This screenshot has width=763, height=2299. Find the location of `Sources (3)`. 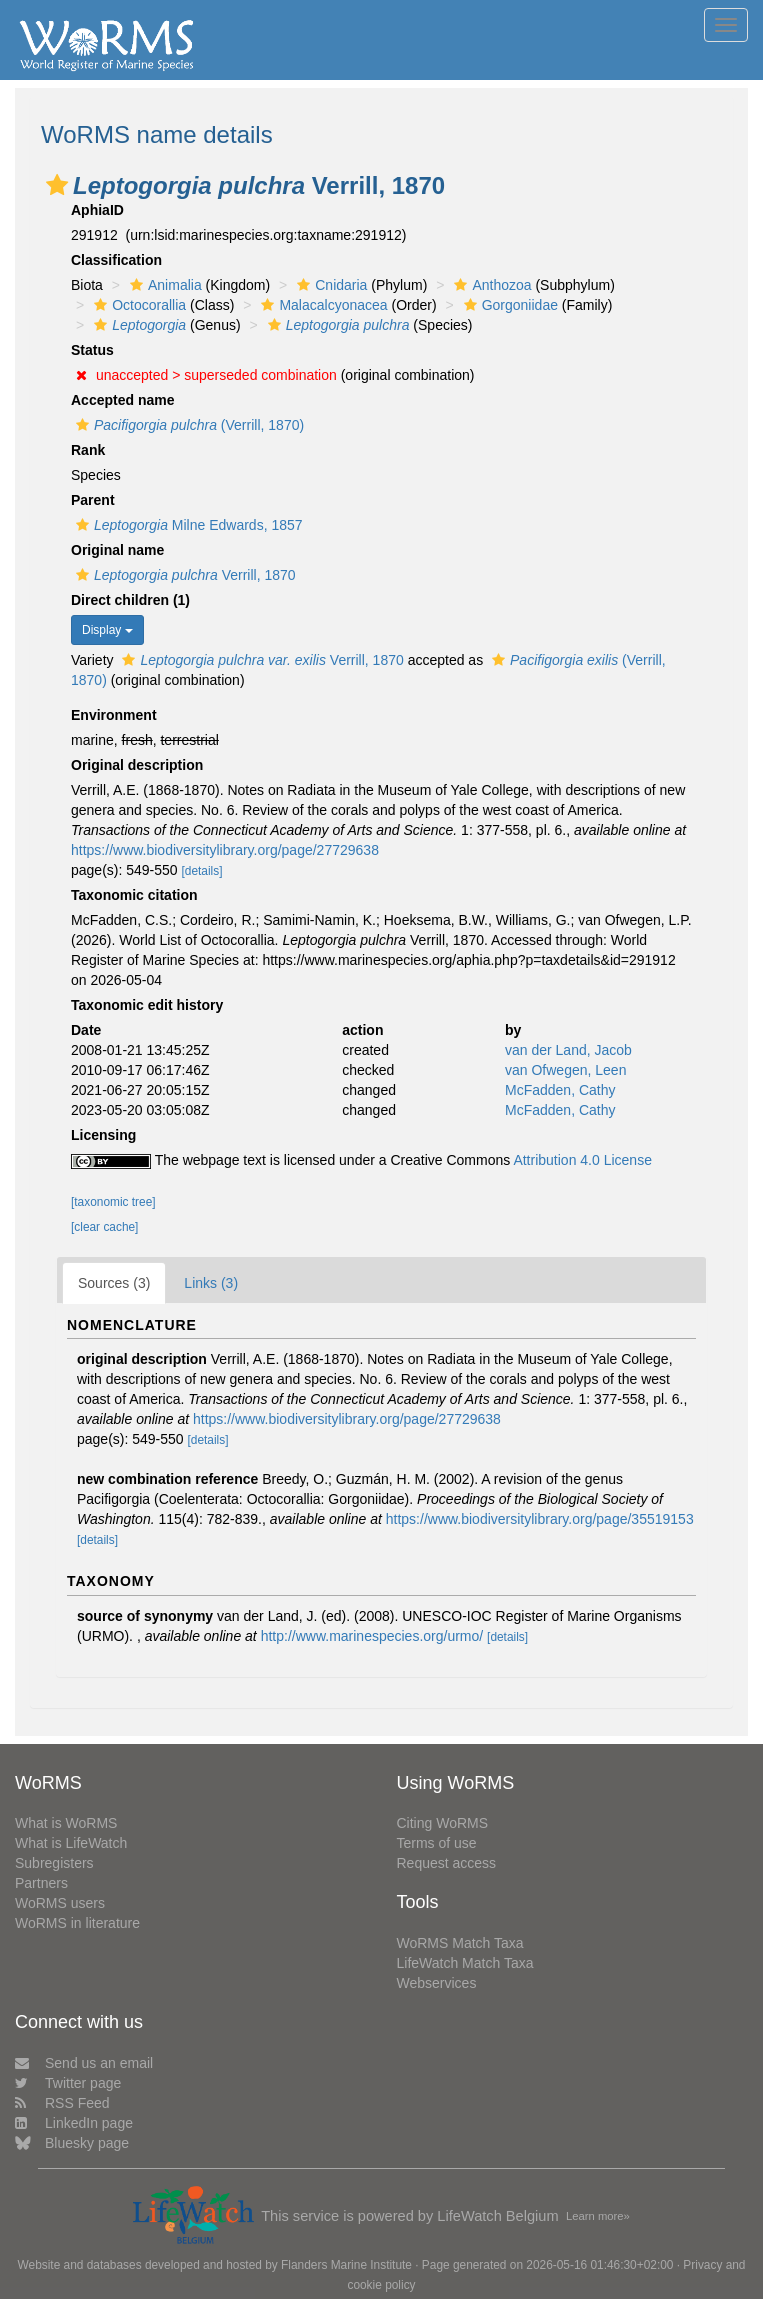

Sources (3) is located at coordinates (114, 1283).